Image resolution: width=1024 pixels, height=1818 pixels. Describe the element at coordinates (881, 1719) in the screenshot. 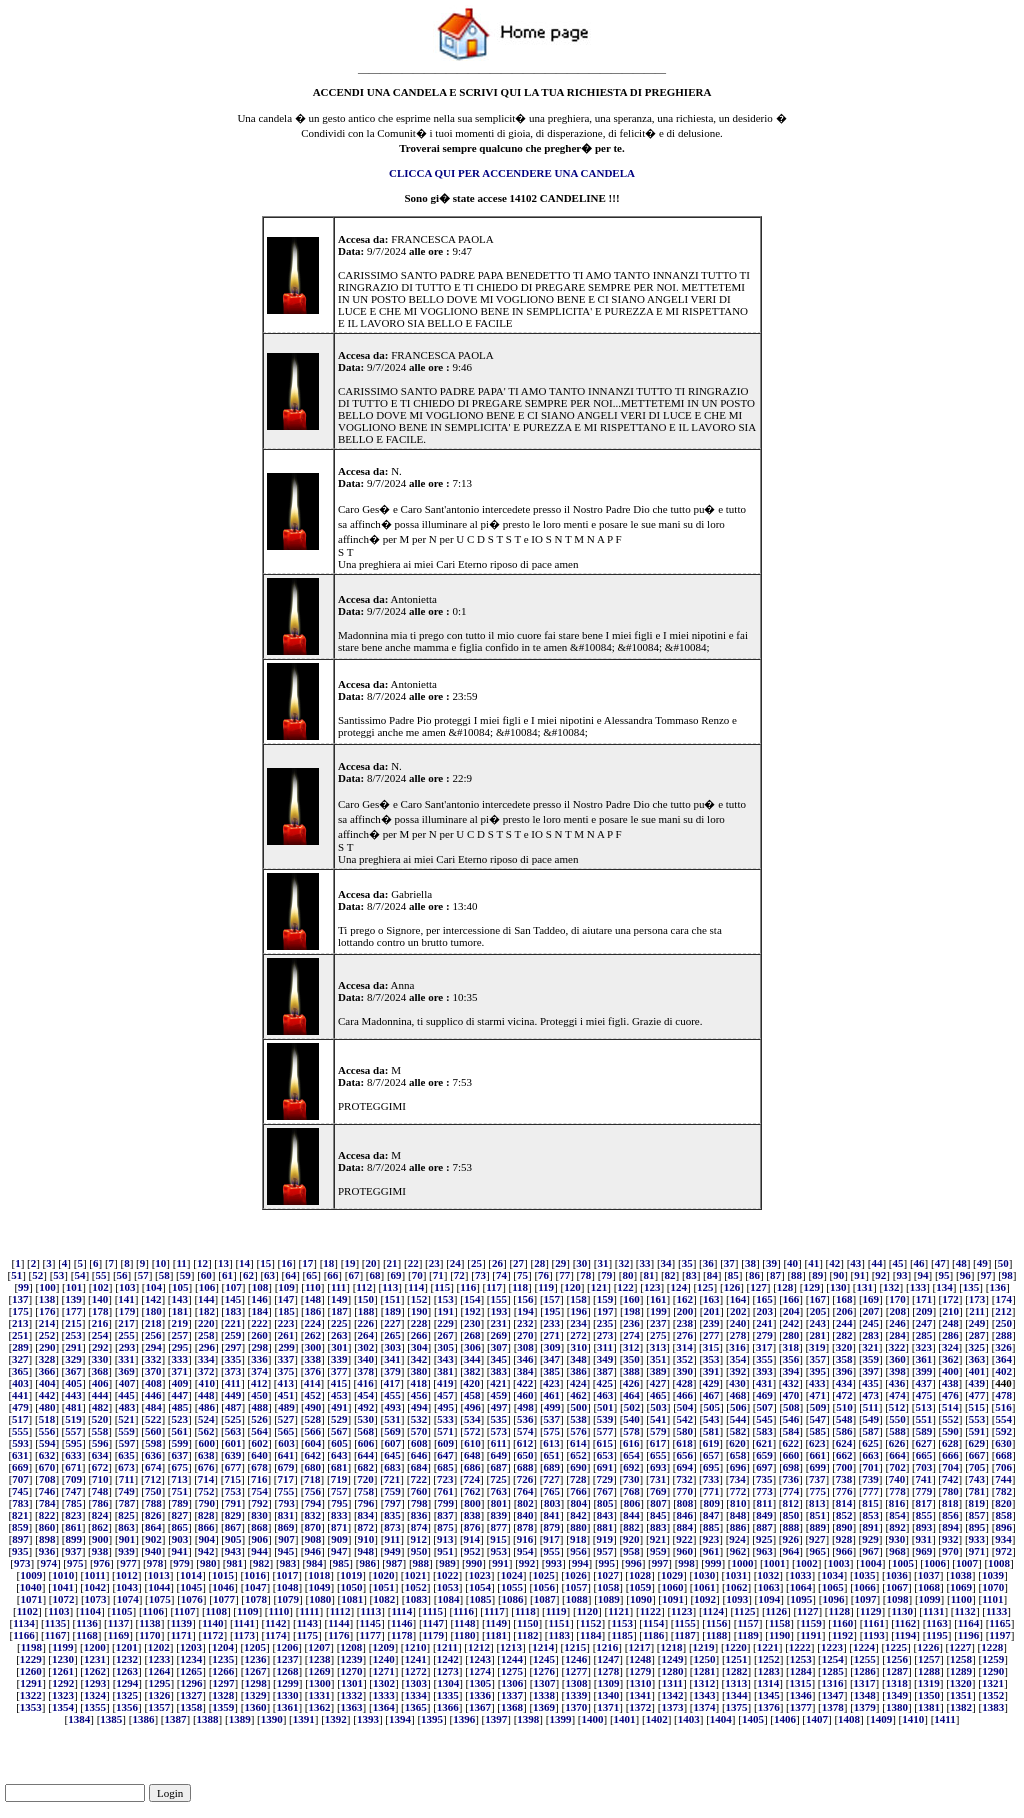

I see `1409` at that location.